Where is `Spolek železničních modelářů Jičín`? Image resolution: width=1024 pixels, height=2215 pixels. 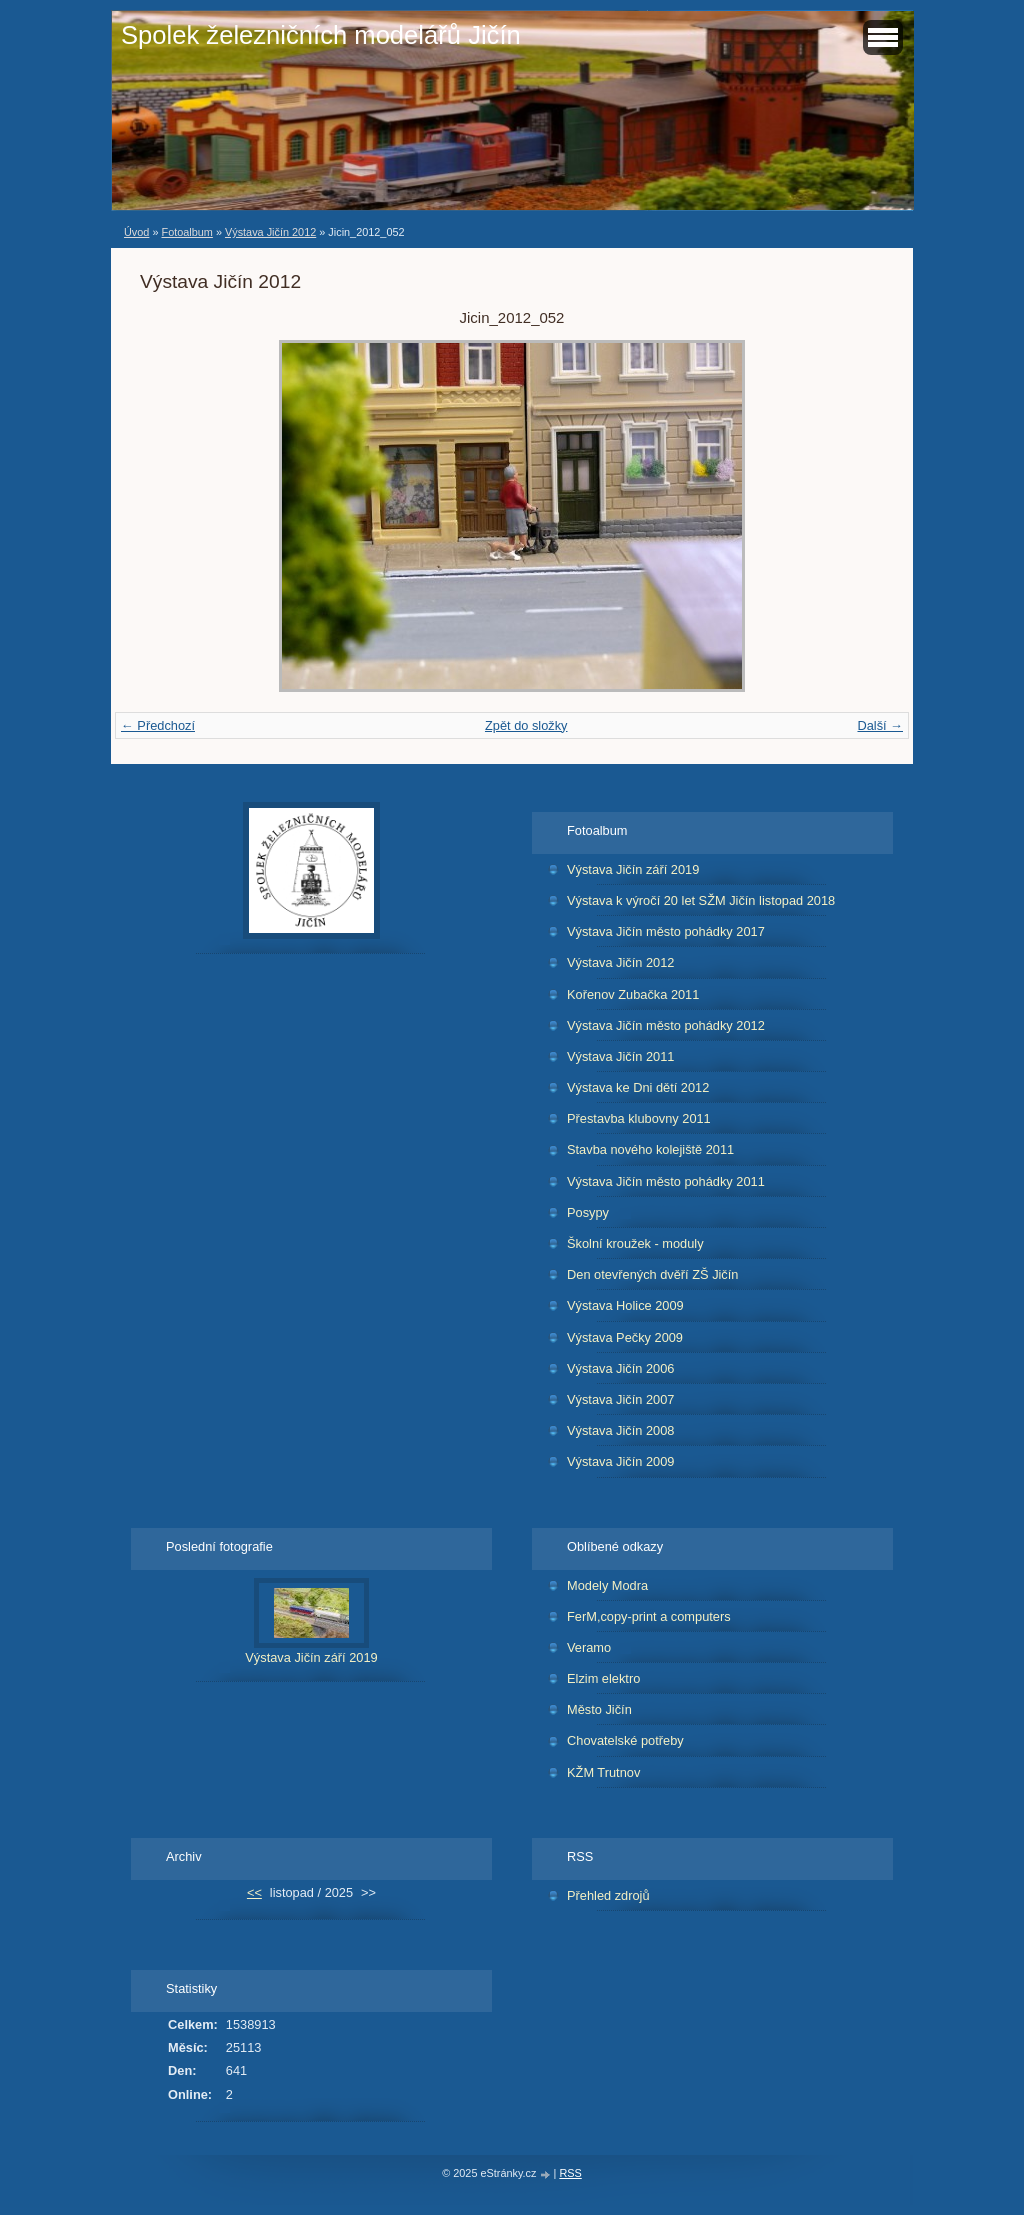 Spolek železničních modelářů Jičín is located at coordinates (321, 35).